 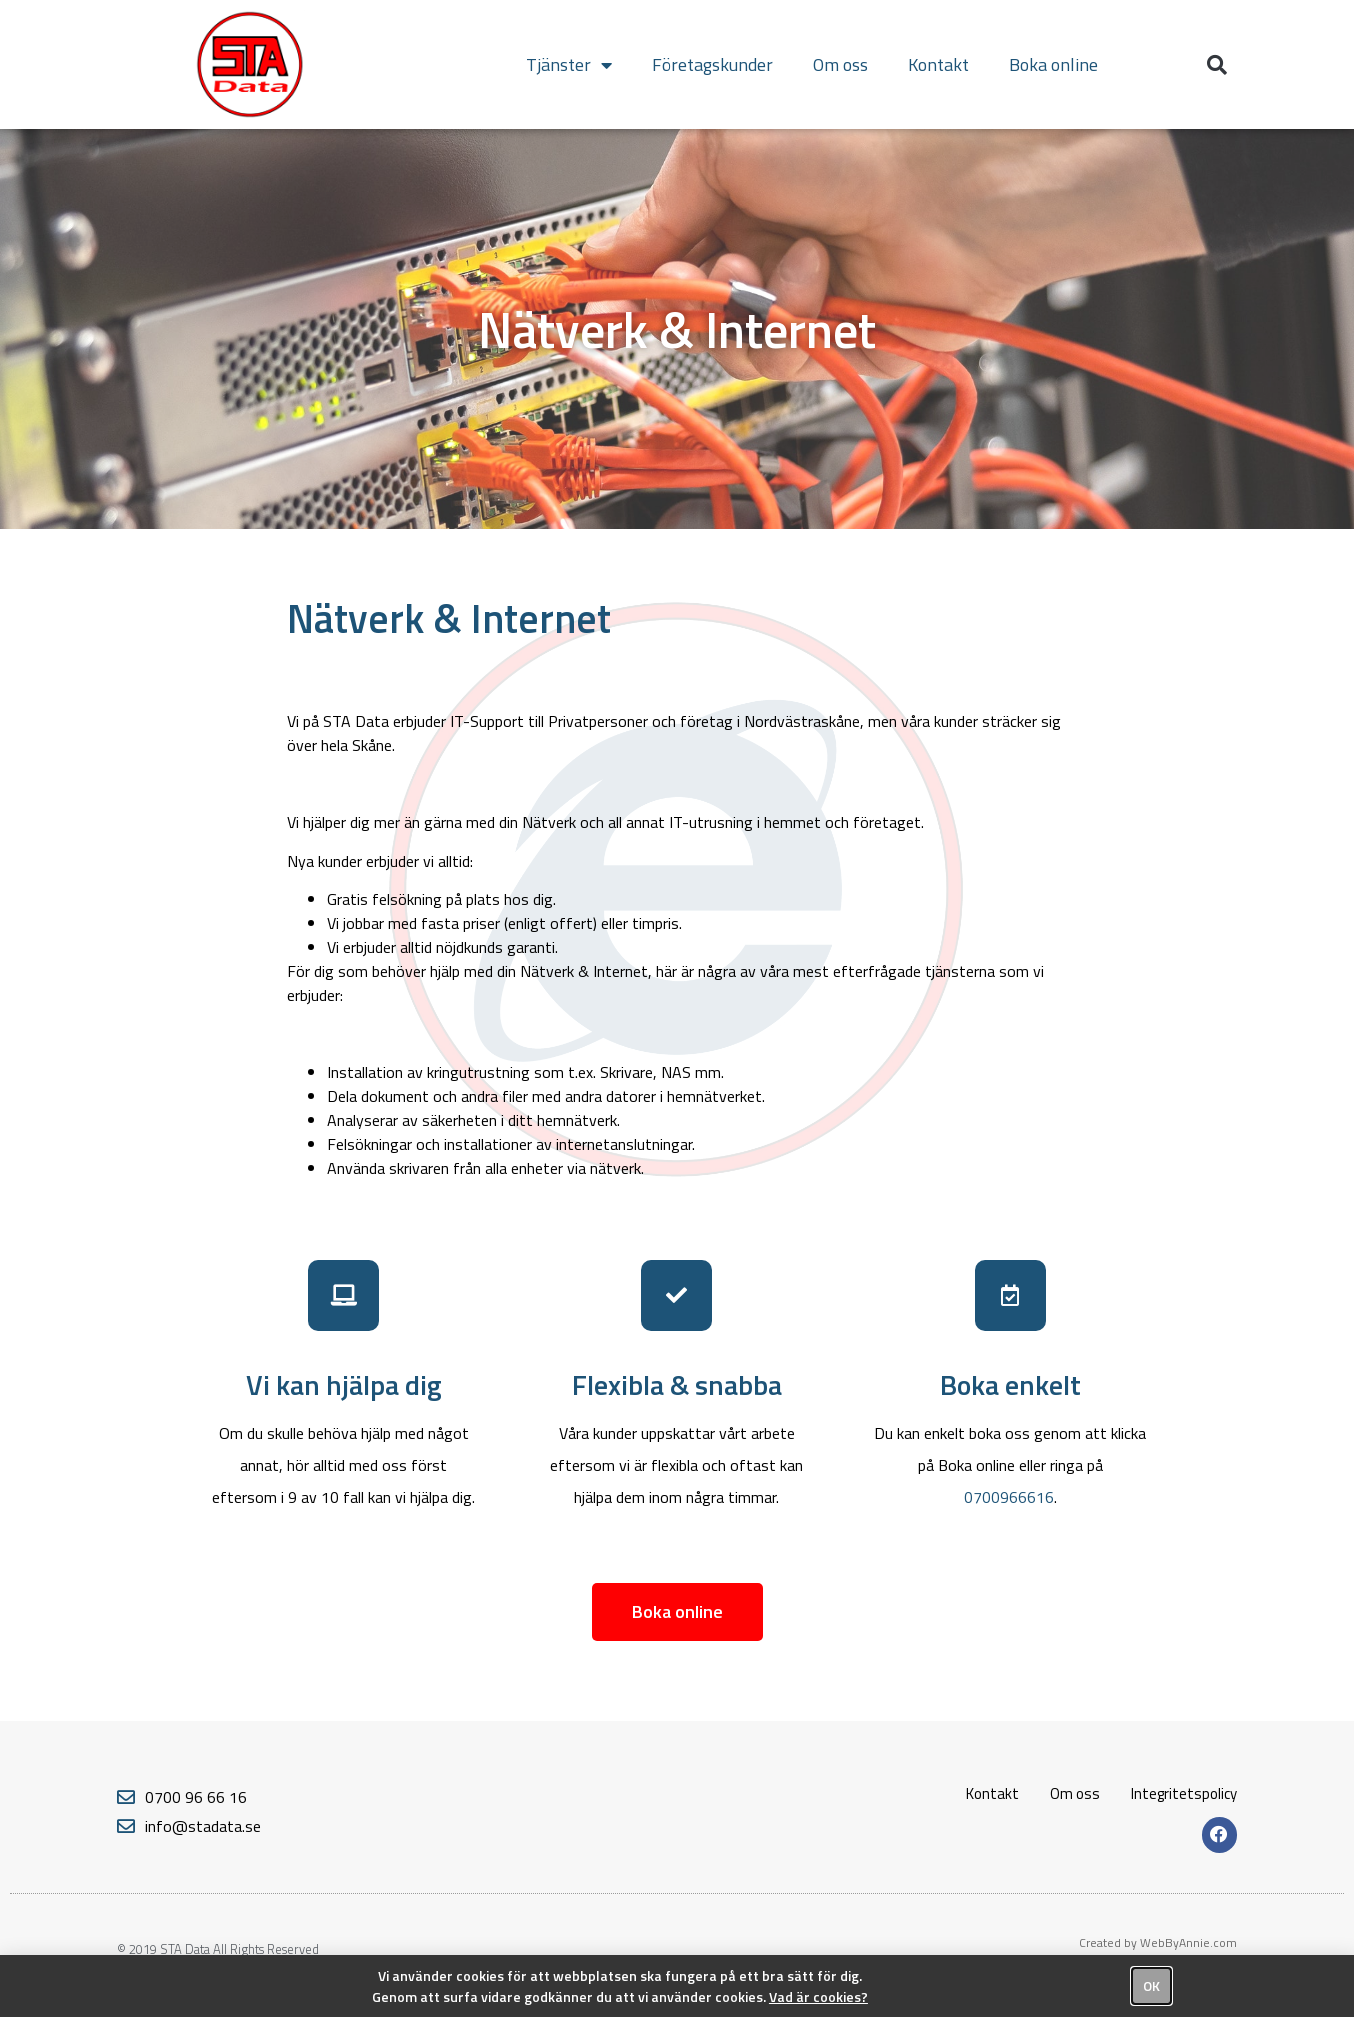 I want to click on Boka online, so click(x=1053, y=64).